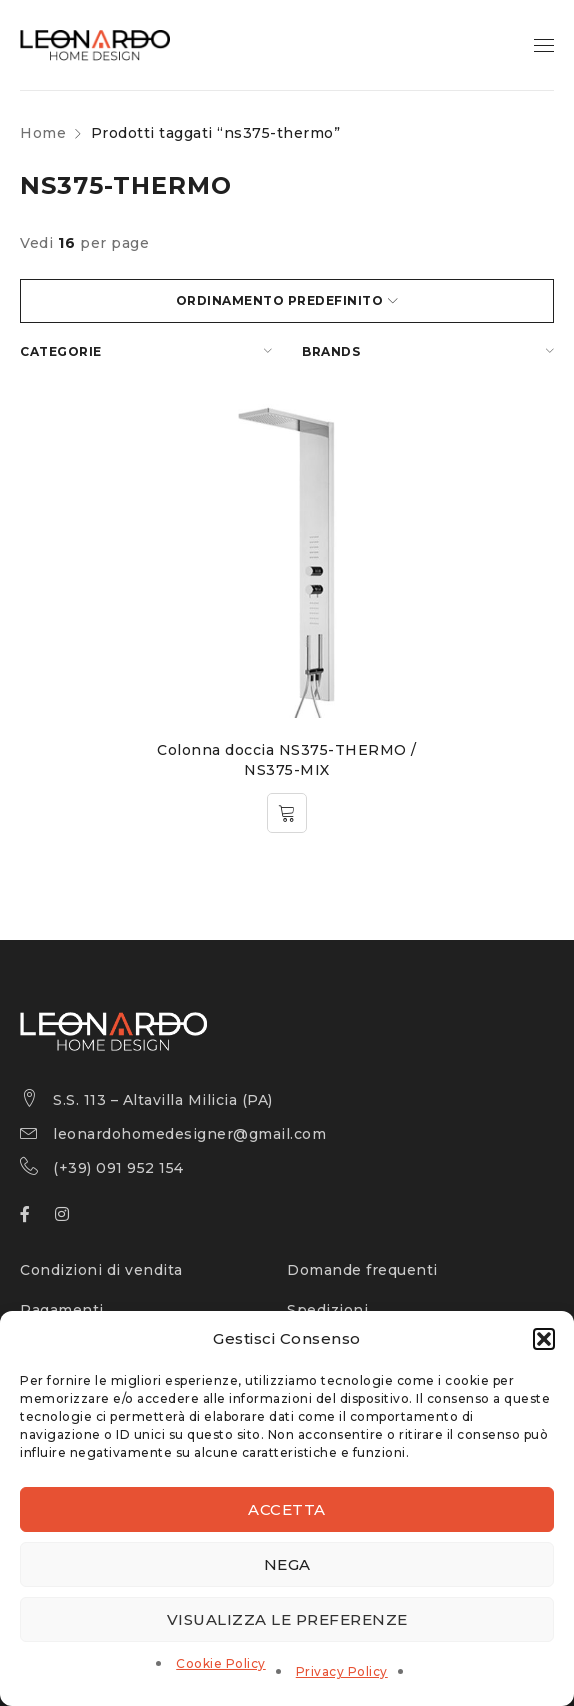 The width and height of the screenshot is (574, 1706). What do you see at coordinates (342, 1671) in the screenshot?
I see `Privacy Policy` at bounding box center [342, 1671].